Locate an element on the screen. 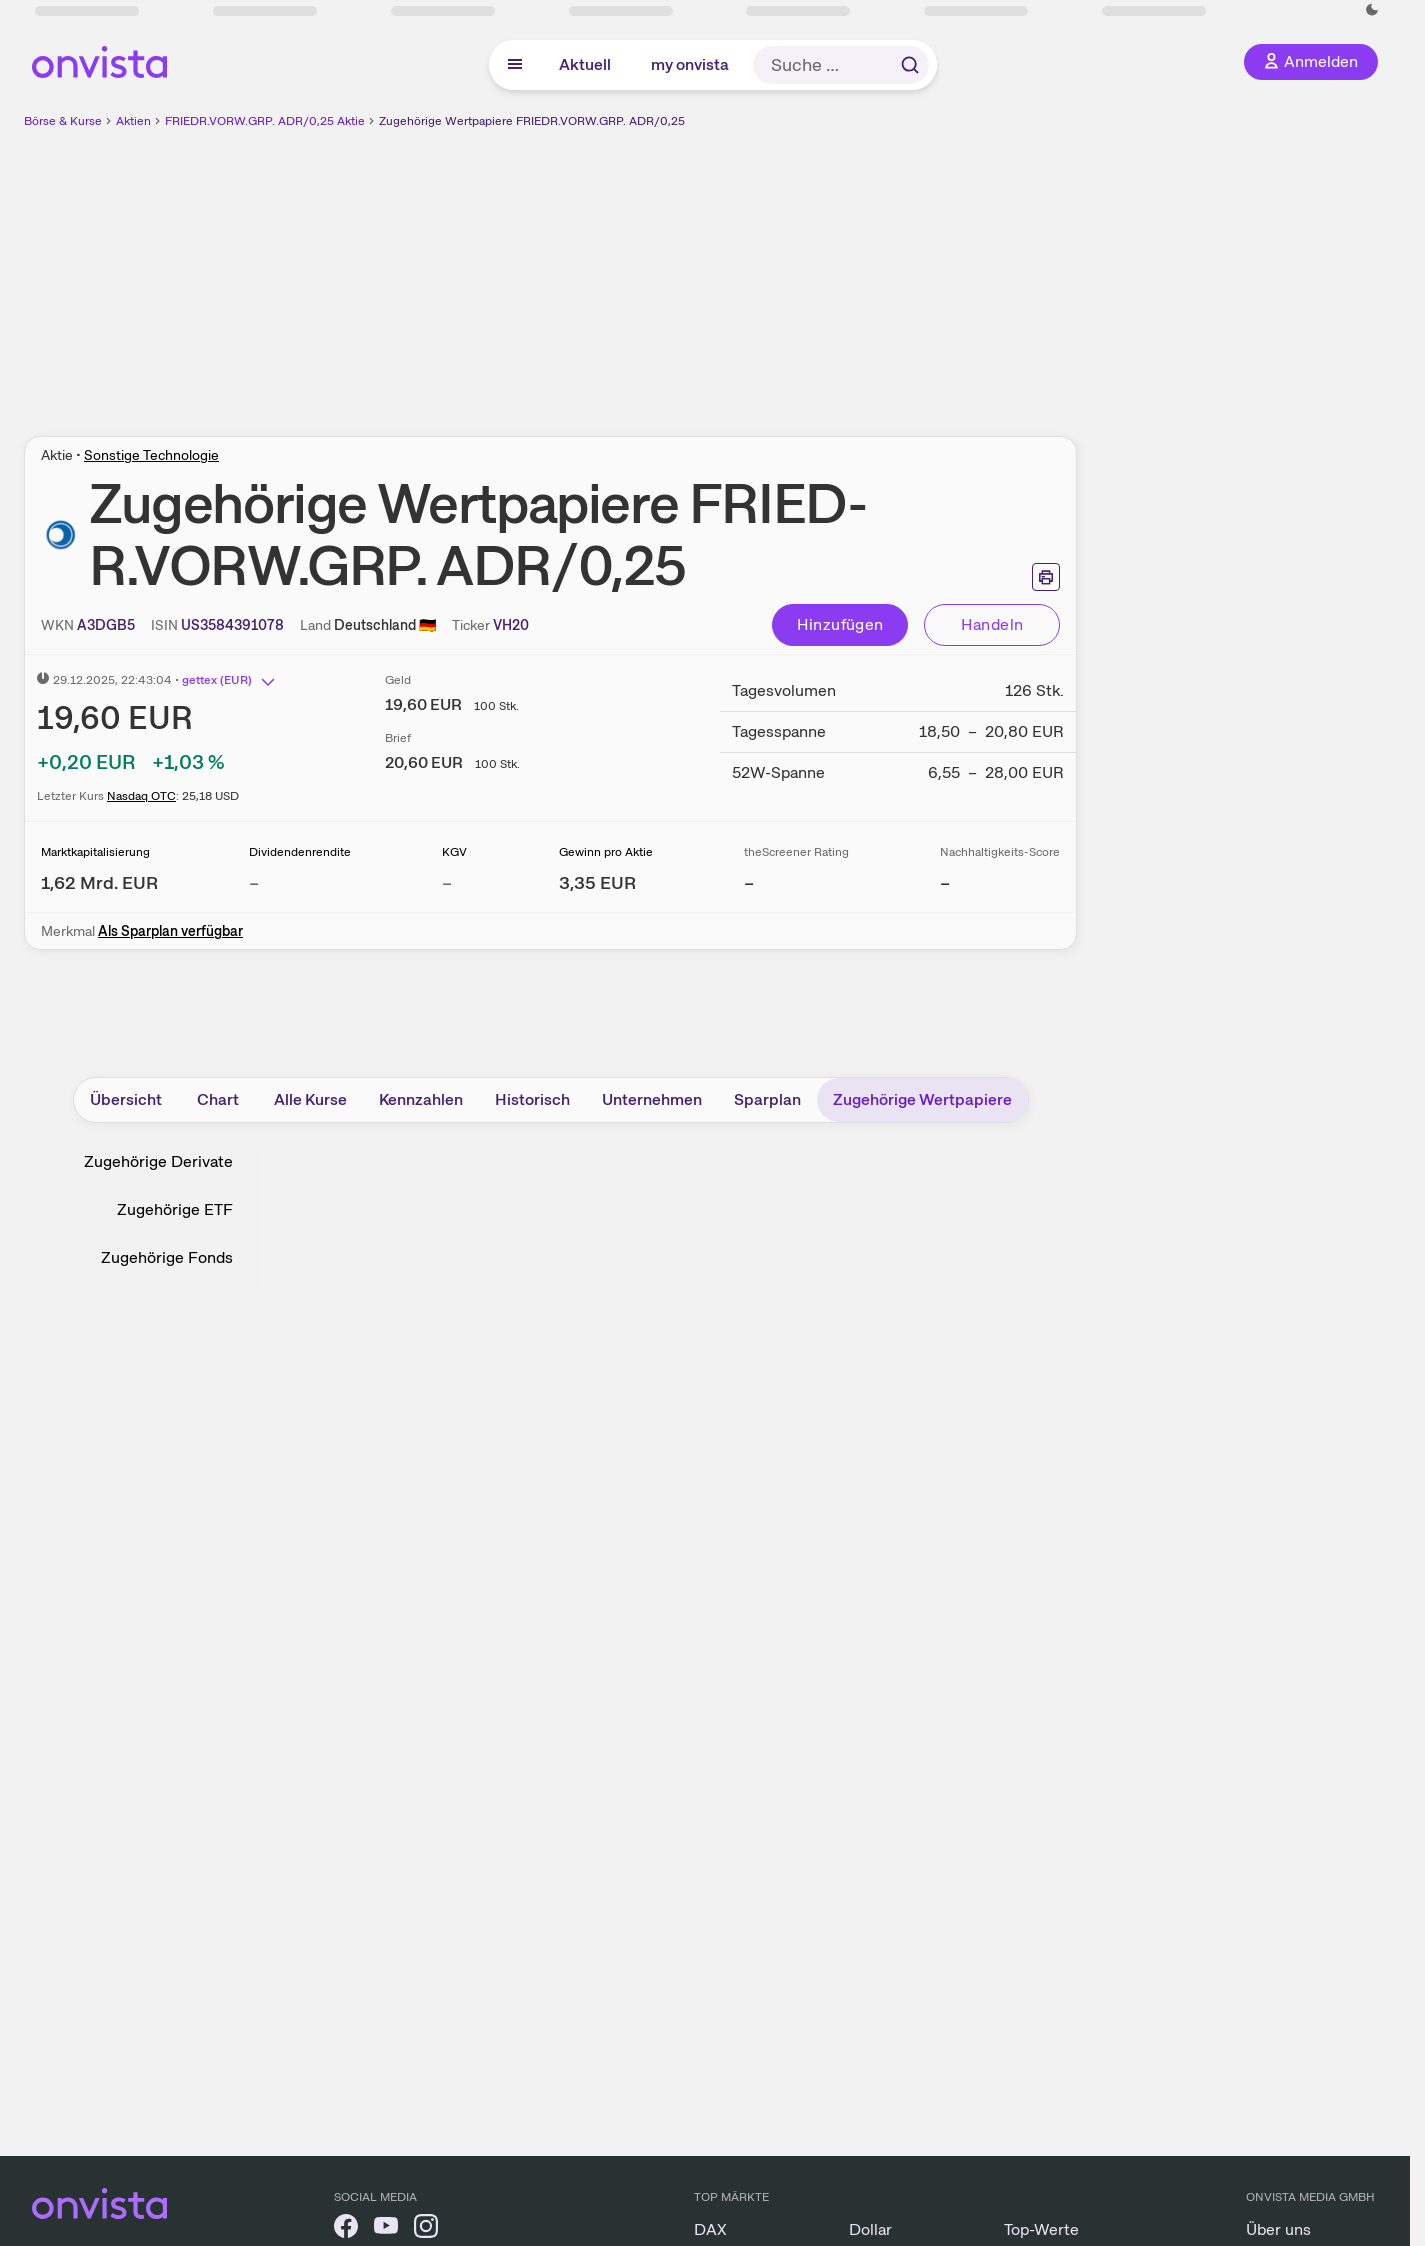 Image resolution: width=1425 pixels, height=2246 pixels. Zugehörige Wertpapiere is located at coordinates (922, 1099).